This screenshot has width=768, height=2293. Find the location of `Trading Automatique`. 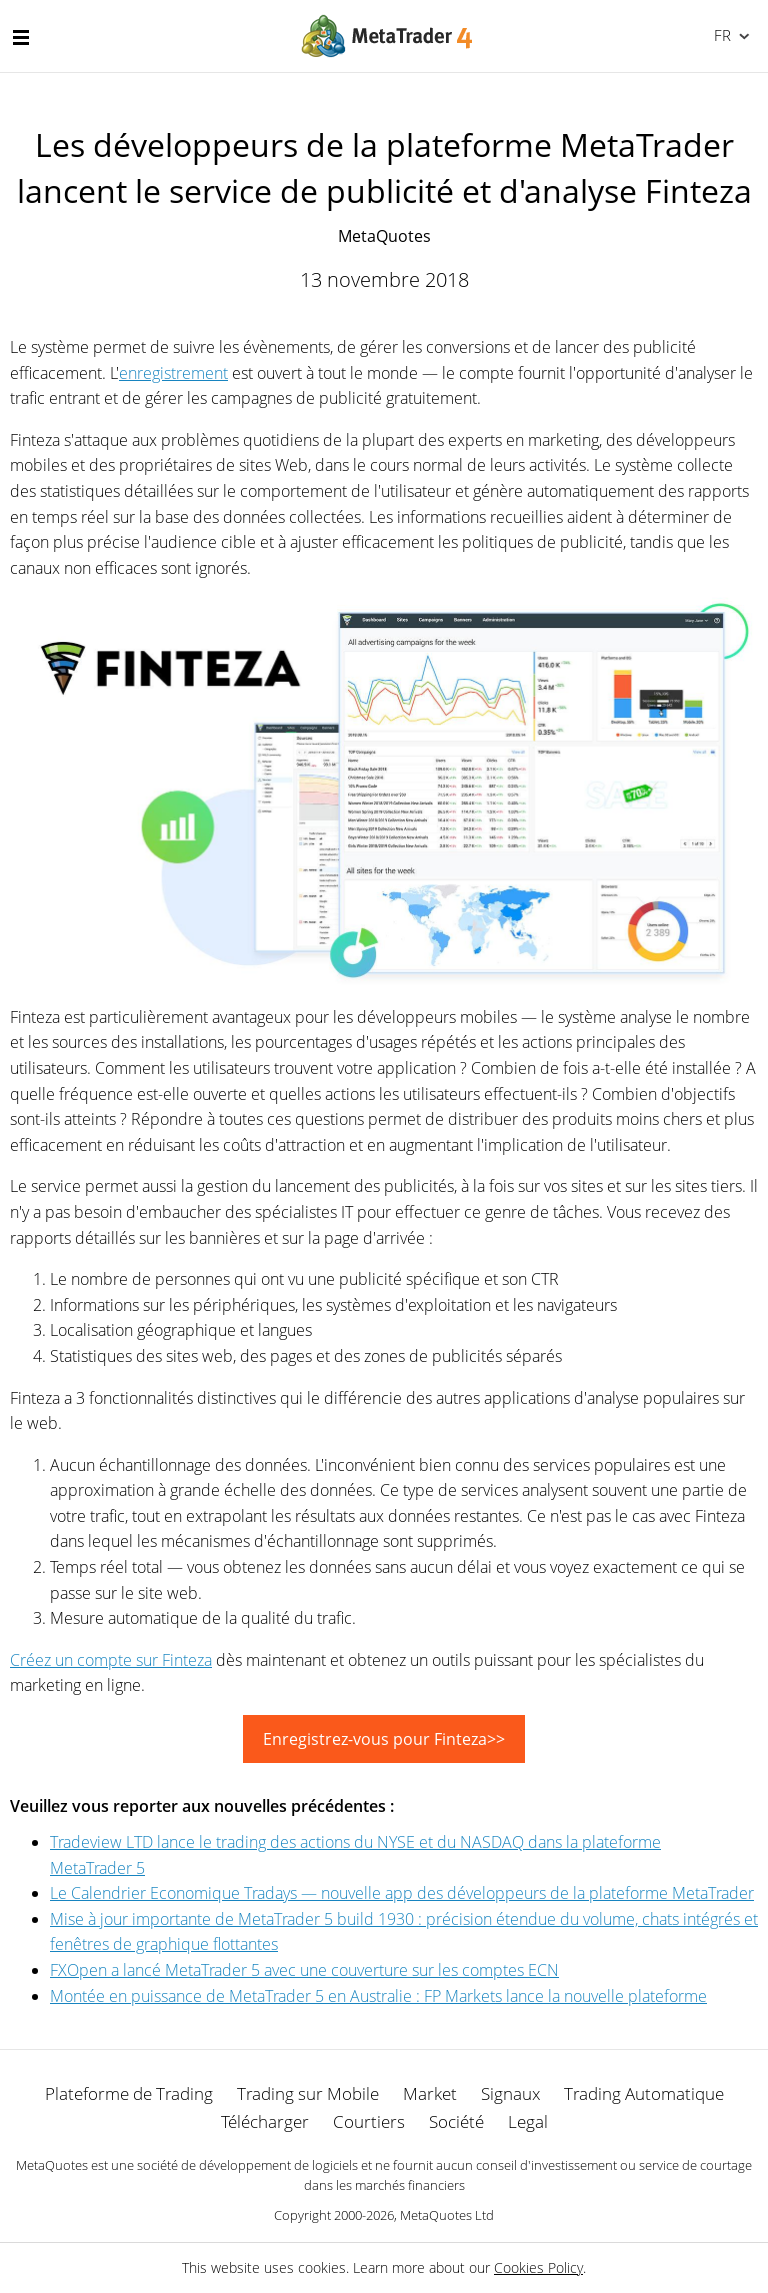

Trading Automatique is located at coordinates (644, 2093).